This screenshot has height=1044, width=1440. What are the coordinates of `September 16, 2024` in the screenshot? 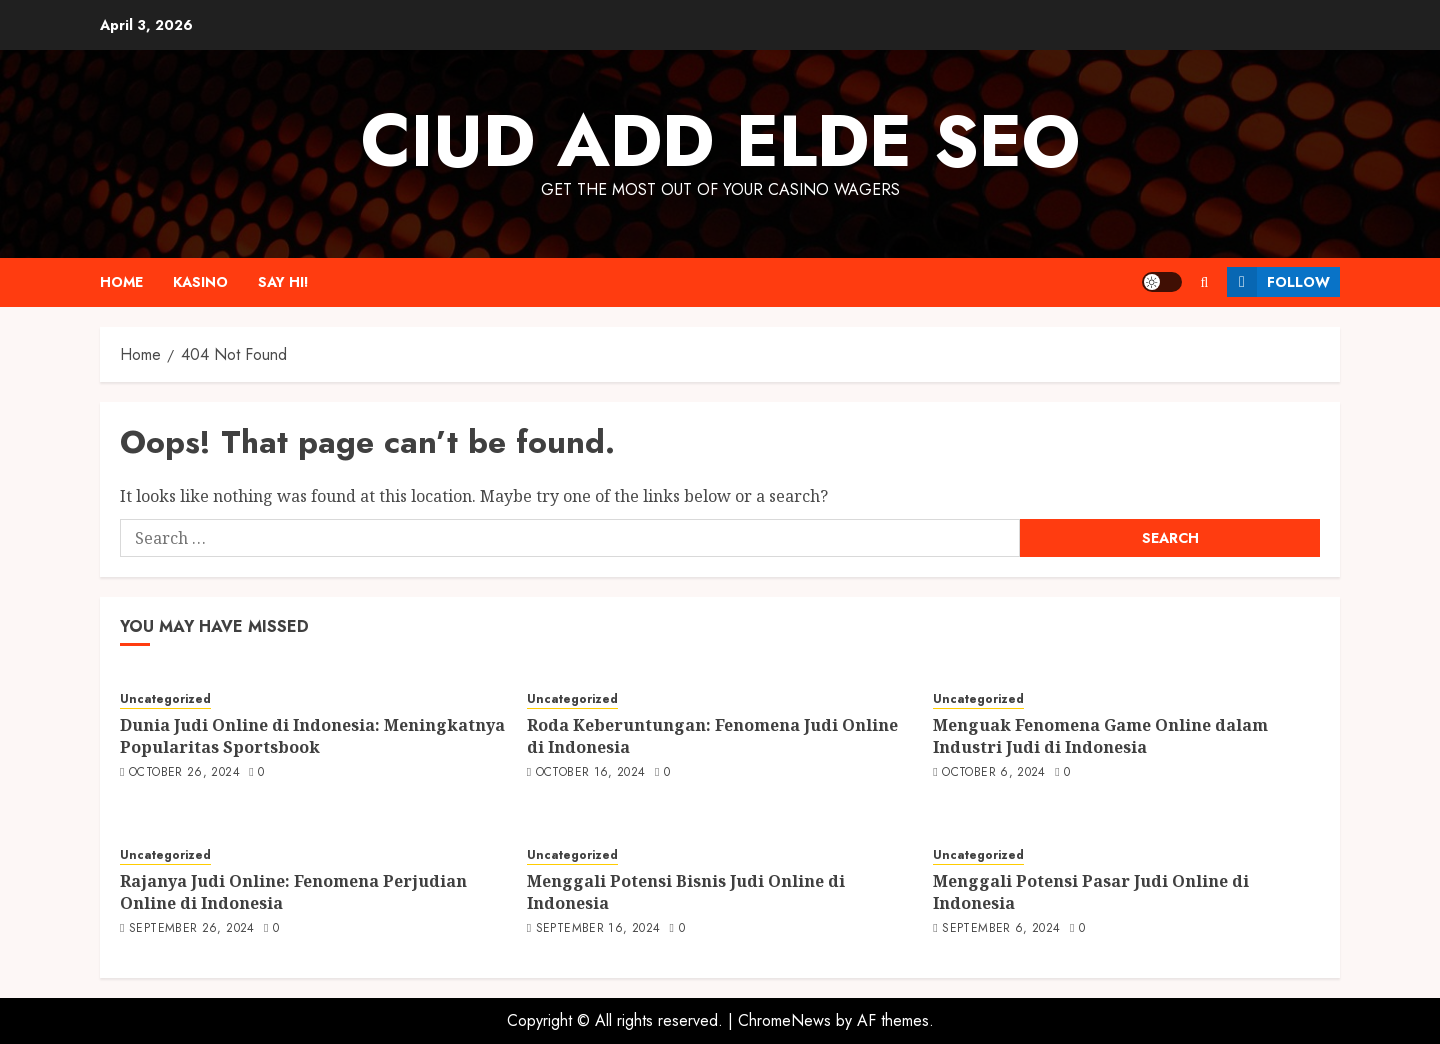 It's located at (598, 929).